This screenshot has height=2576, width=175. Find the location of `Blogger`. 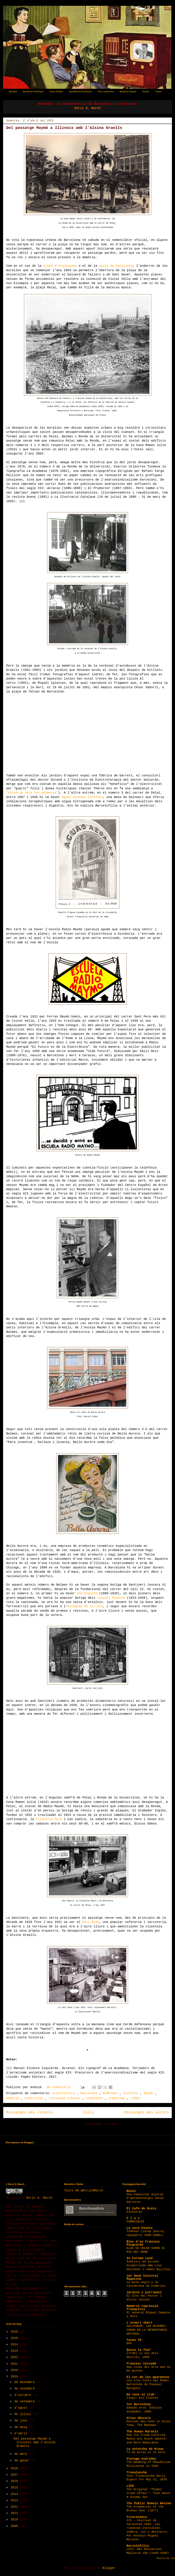

Blogger is located at coordinates (108, 2568).